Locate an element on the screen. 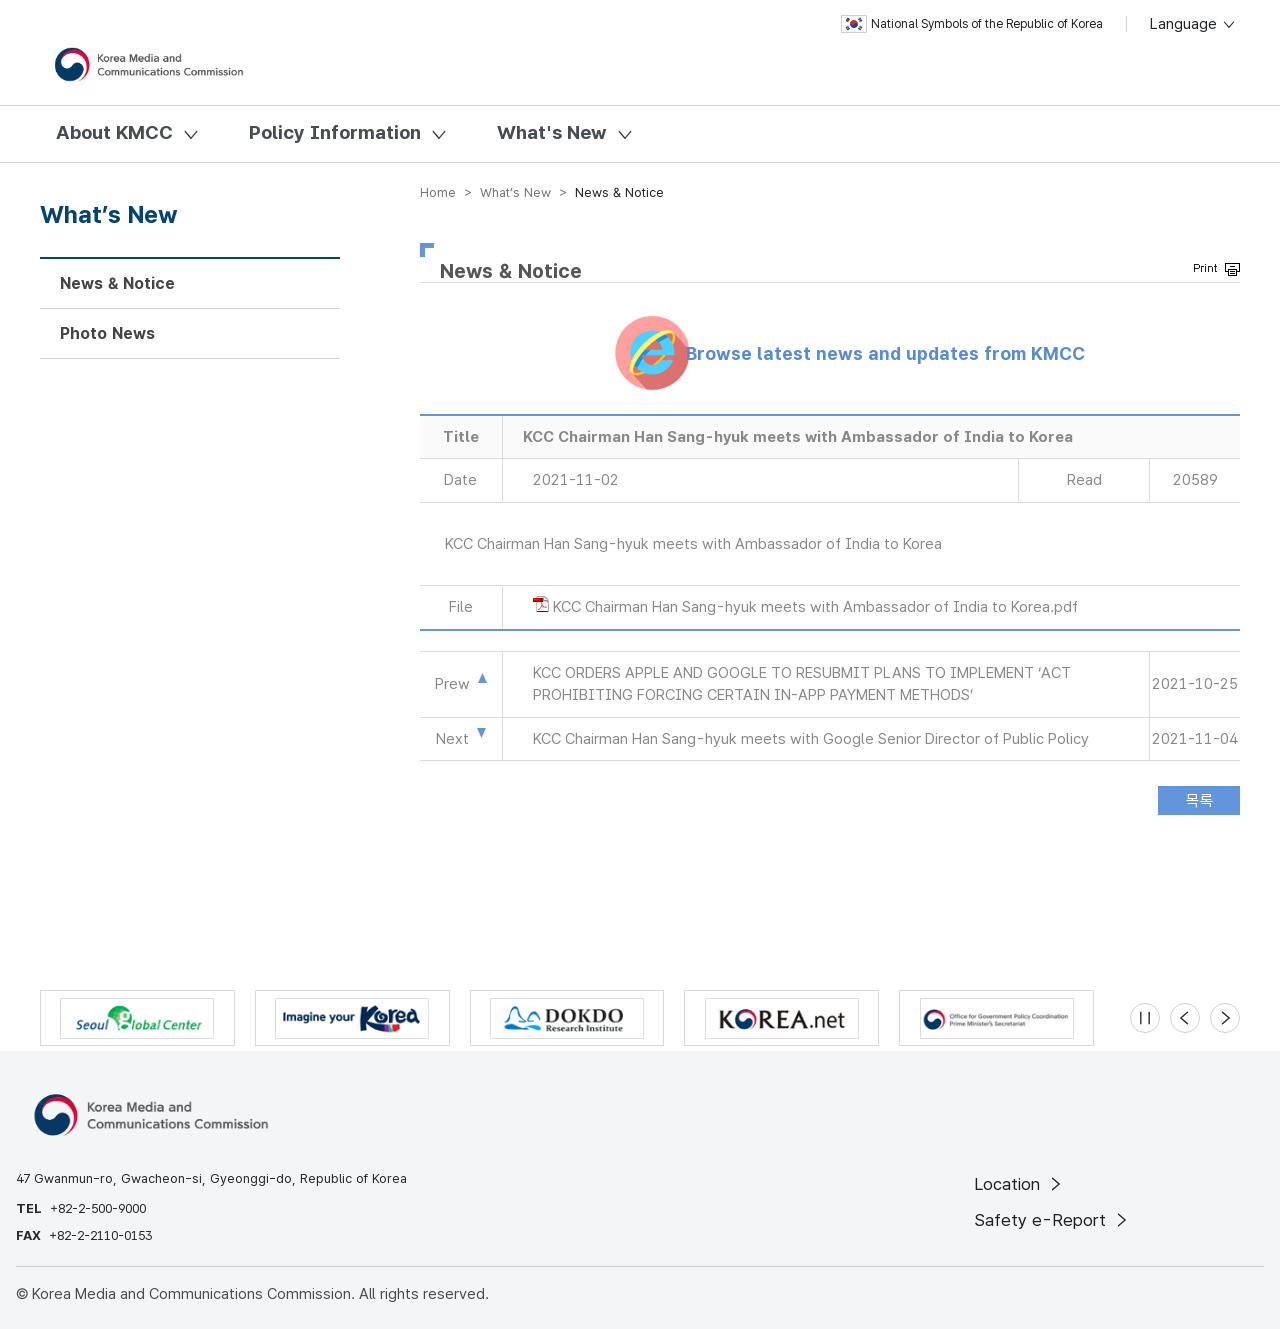  About KMCC is located at coordinates (114, 132).